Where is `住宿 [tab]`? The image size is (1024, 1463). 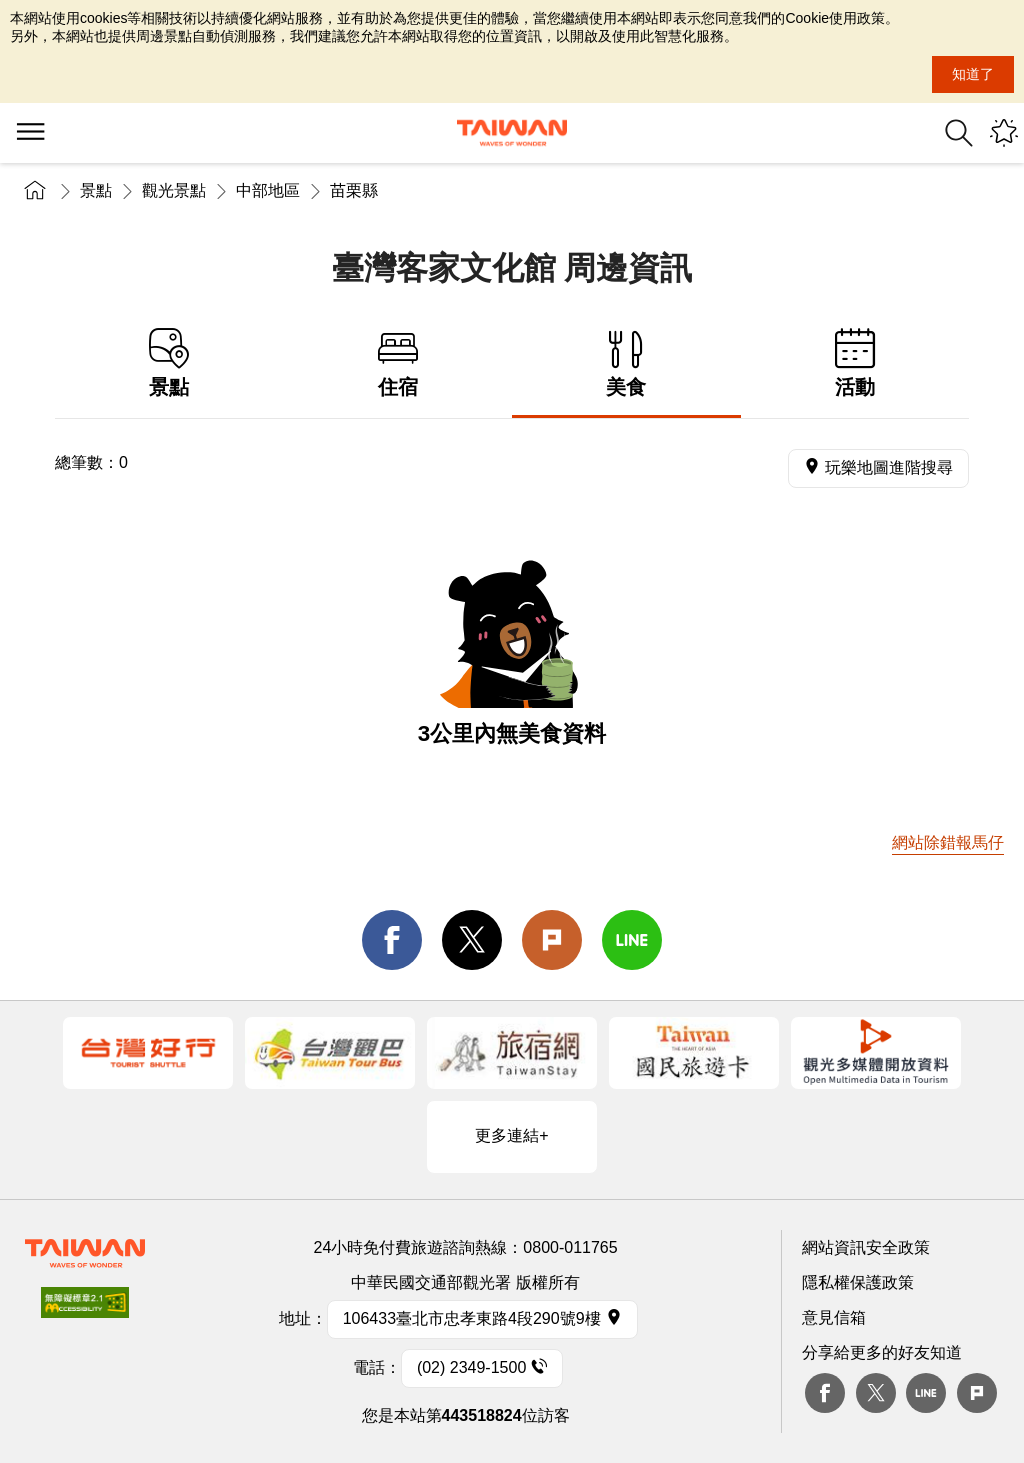
住宿 [tab] is located at coordinates (398, 363).